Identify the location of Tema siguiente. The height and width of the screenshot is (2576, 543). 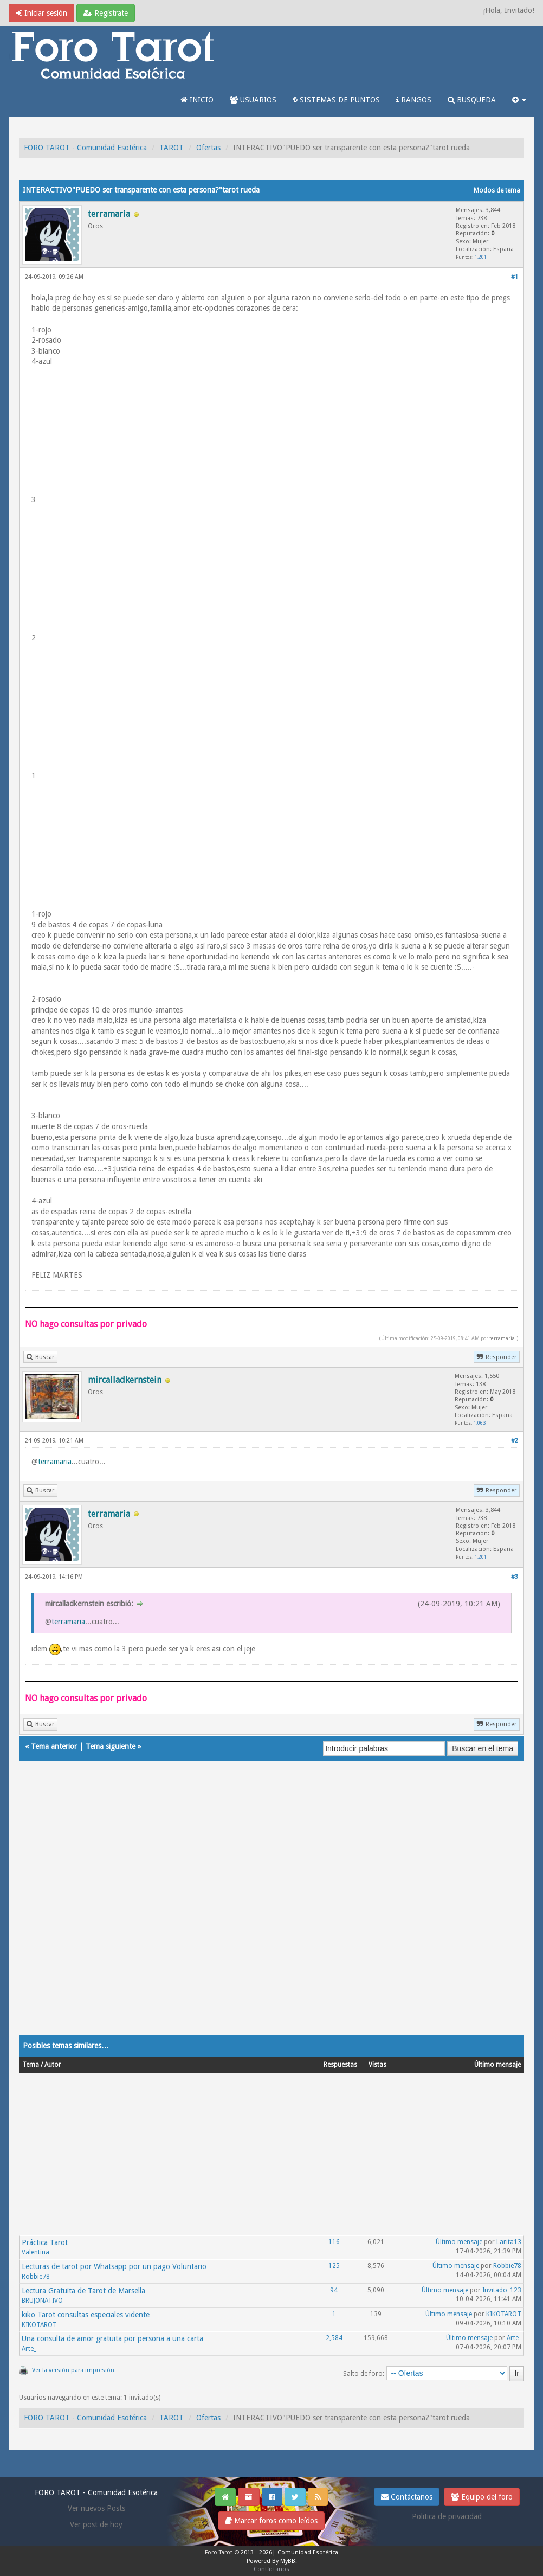
(110, 1746).